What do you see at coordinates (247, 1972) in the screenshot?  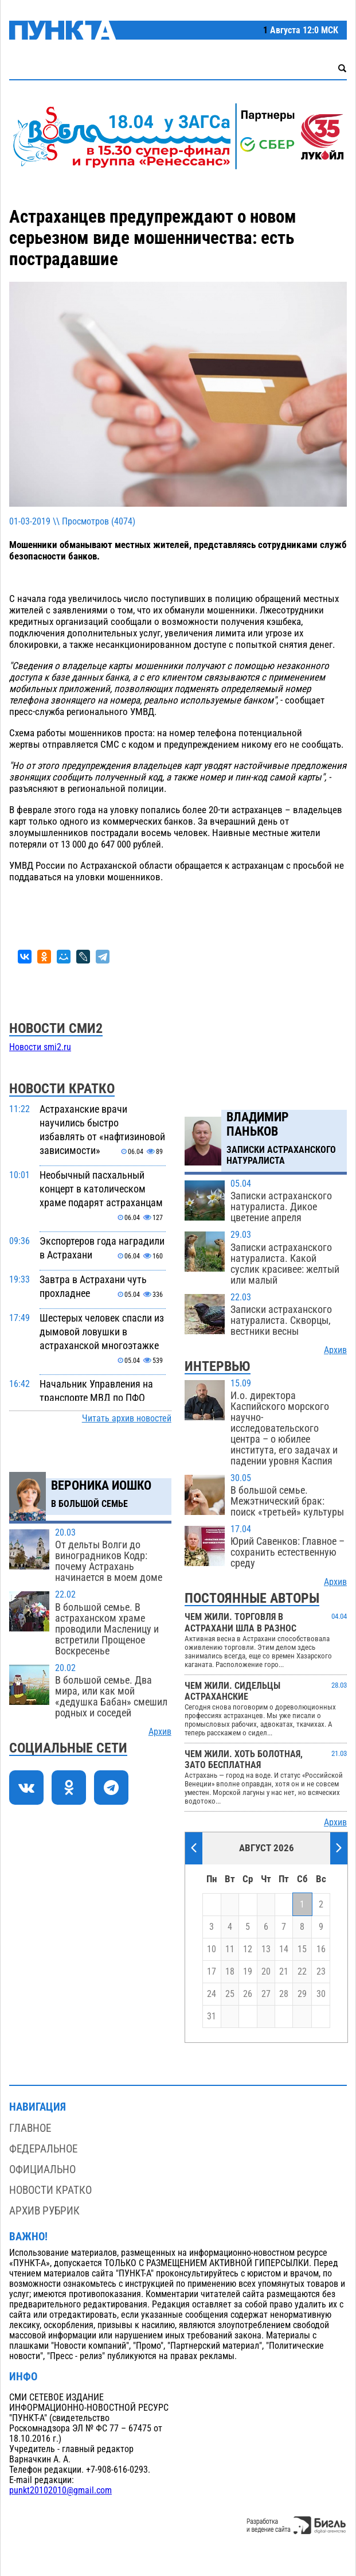 I see `19` at bounding box center [247, 1972].